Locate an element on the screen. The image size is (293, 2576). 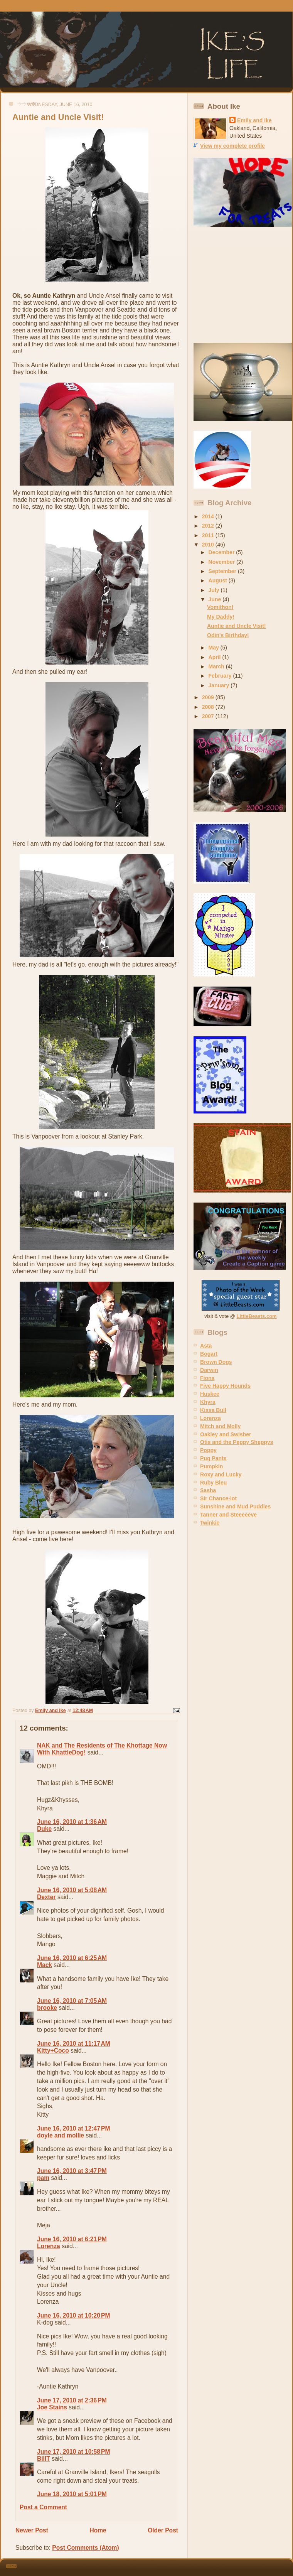
Sasha is located at coordinates (208, 1490).